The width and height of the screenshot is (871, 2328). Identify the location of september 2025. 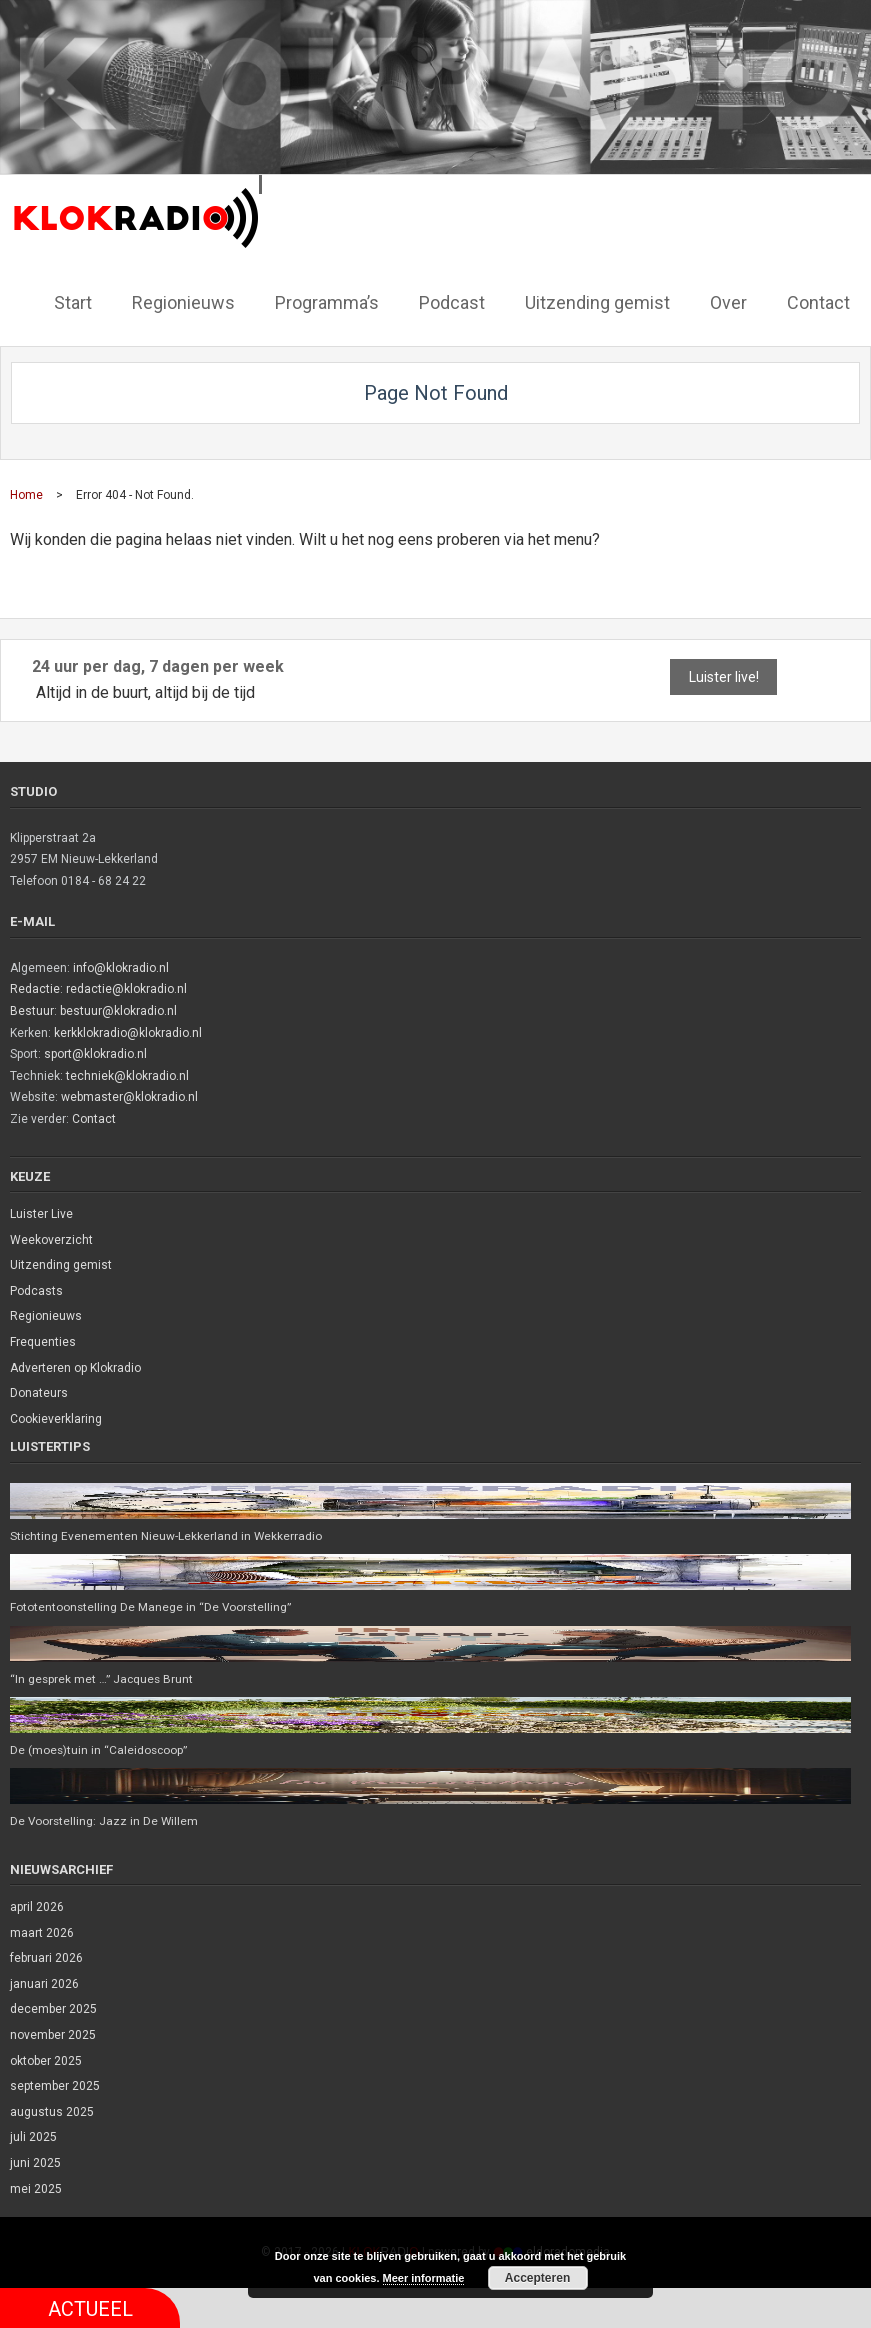
(55, 2086).